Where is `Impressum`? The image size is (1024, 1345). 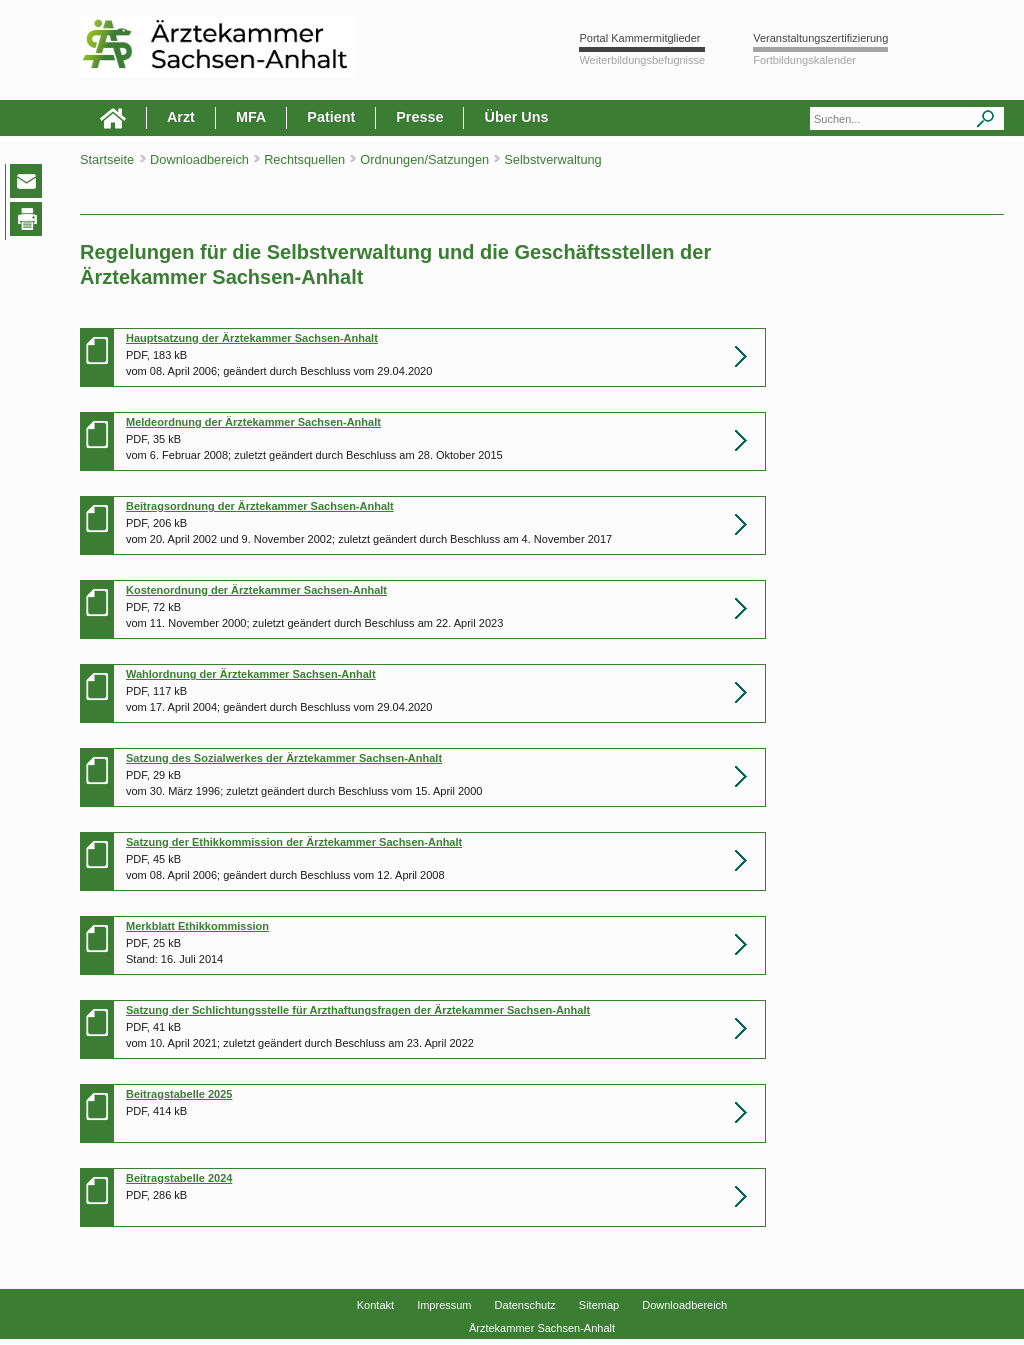
Impressum is located at coordinates (444, 1305).